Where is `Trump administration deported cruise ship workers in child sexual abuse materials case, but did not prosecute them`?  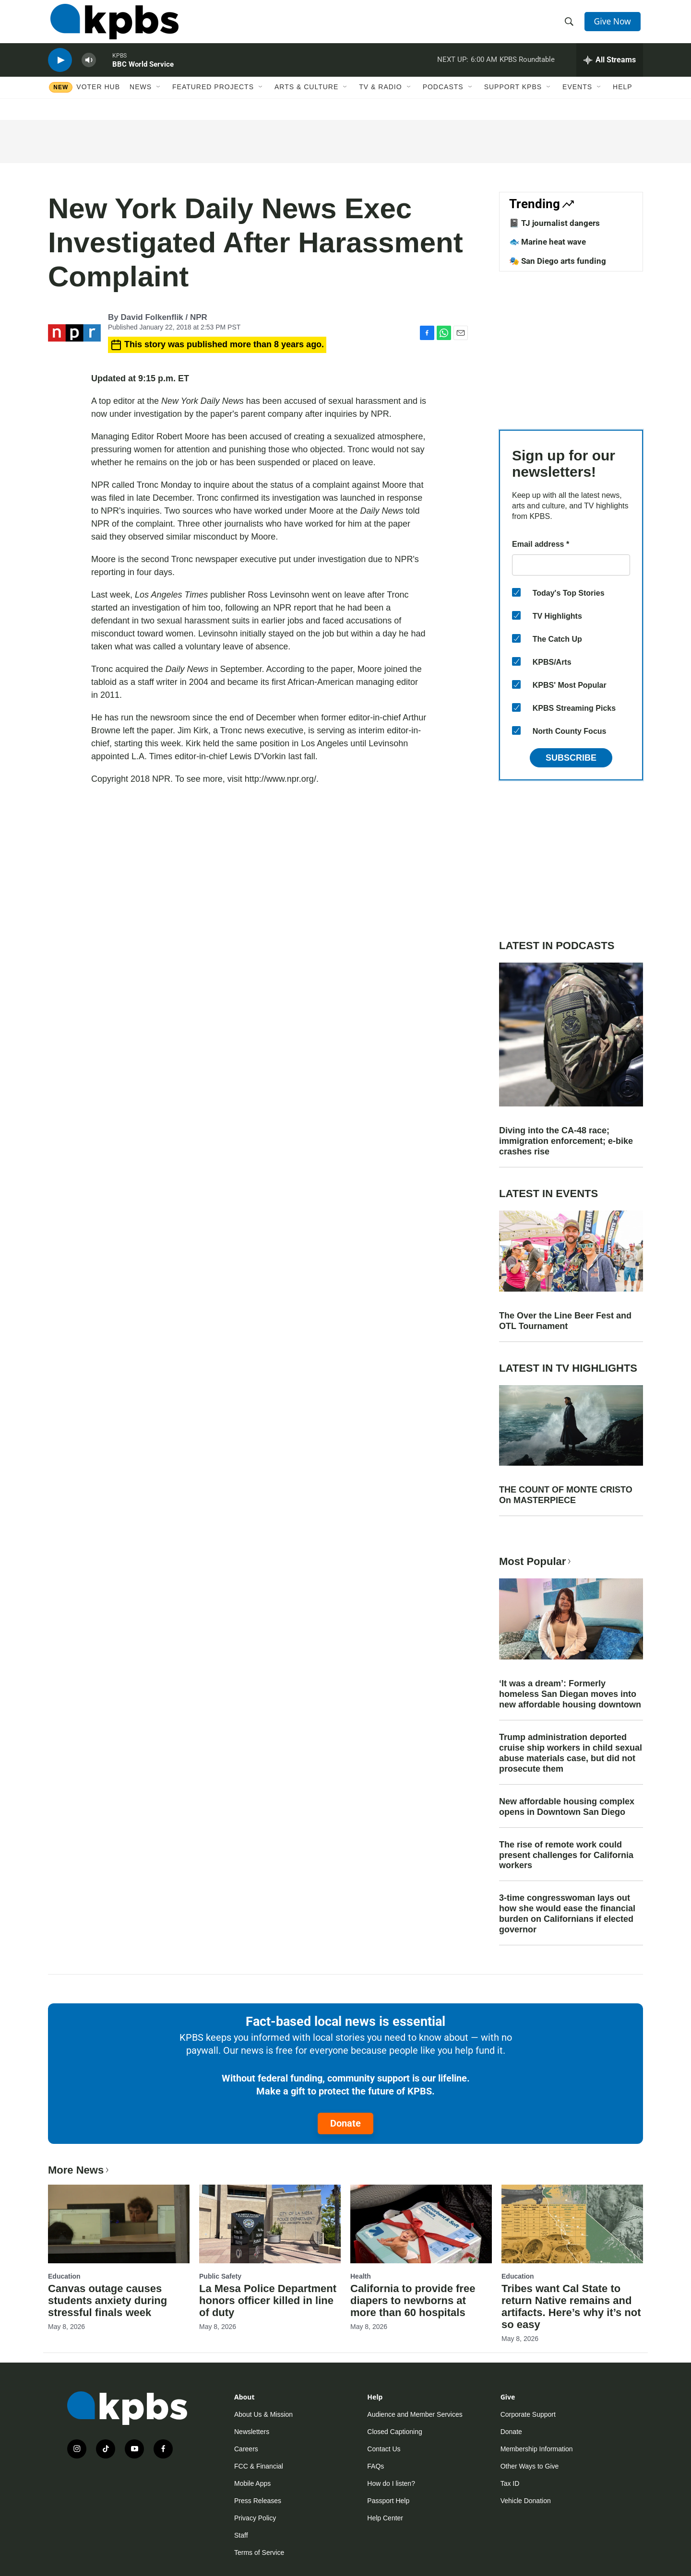
Trump administration deported cruise ship workers in child sexual abuse materials case, but did not prosecute them is located at coordinates (570, 1753).